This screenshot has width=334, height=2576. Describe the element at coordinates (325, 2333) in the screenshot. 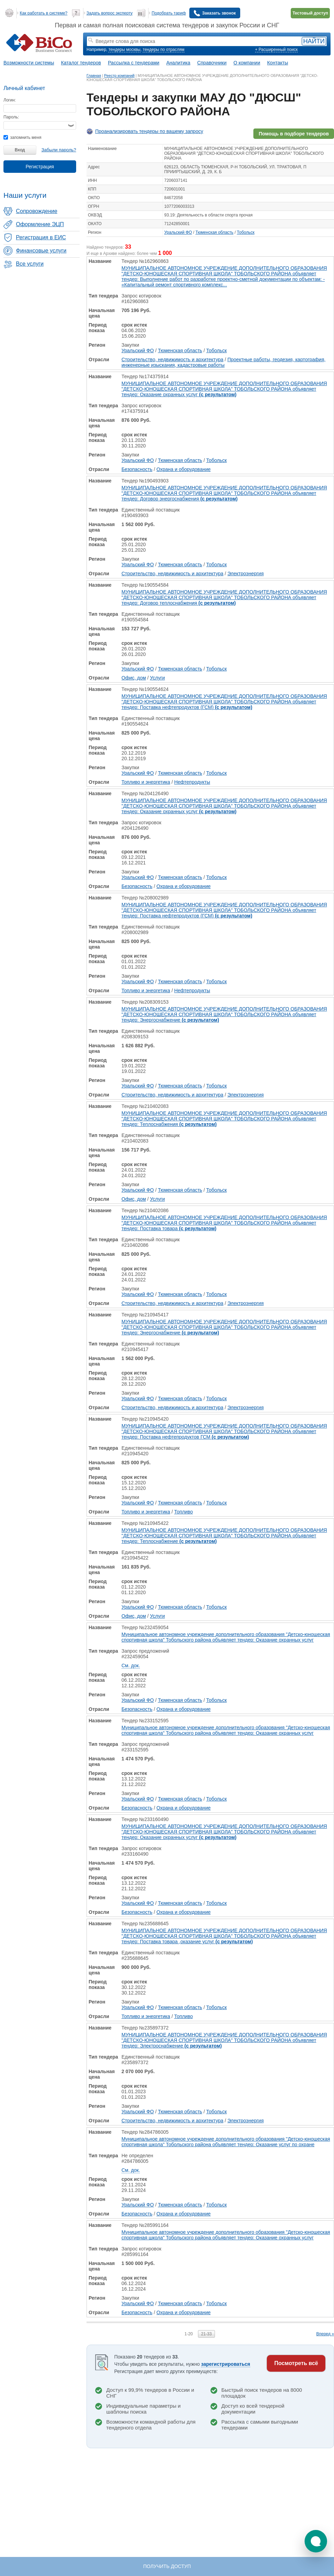

I see `Вперед »` at that location.